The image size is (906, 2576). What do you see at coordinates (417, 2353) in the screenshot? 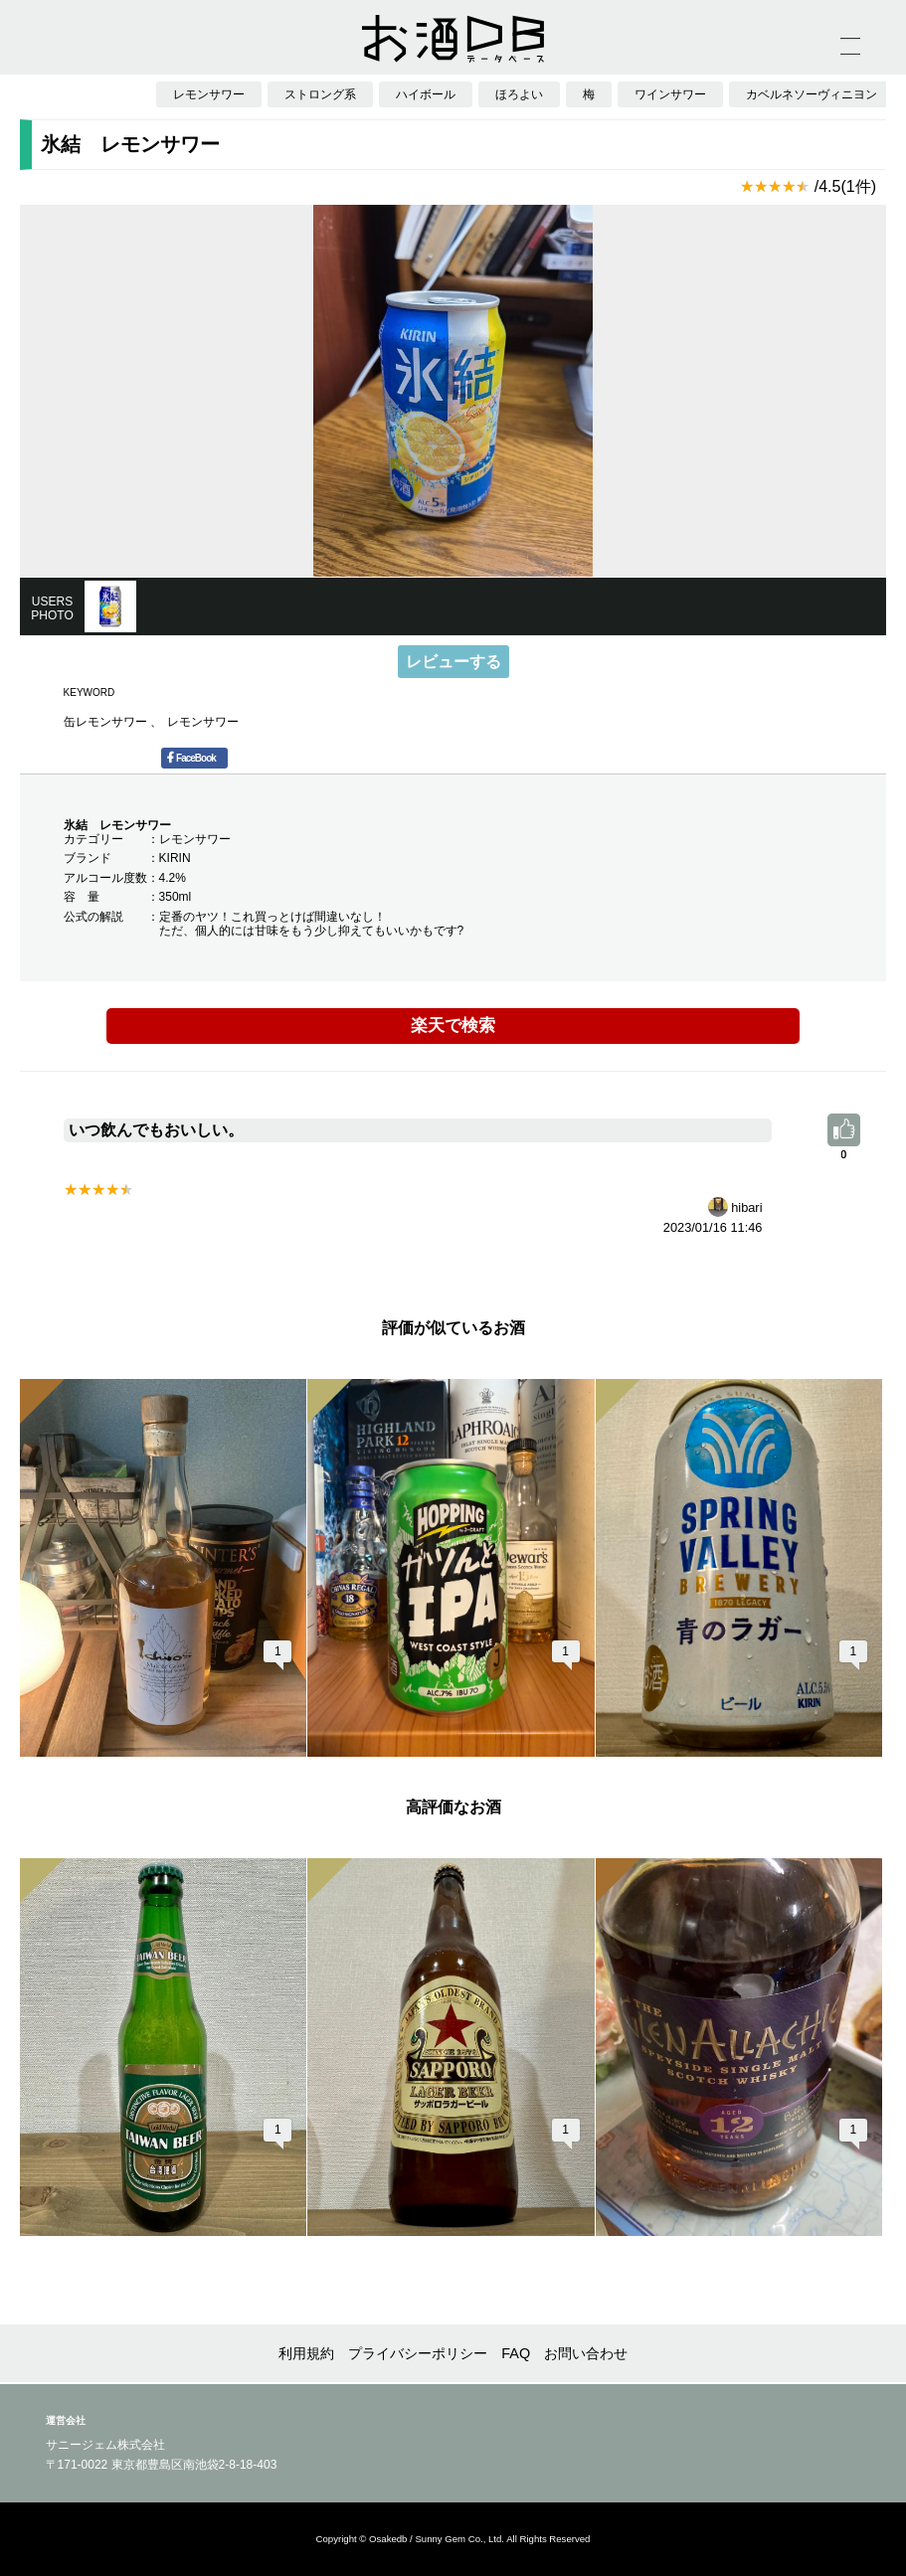
I see `プライバシーポリシー` at bounding box center [417, 2353].